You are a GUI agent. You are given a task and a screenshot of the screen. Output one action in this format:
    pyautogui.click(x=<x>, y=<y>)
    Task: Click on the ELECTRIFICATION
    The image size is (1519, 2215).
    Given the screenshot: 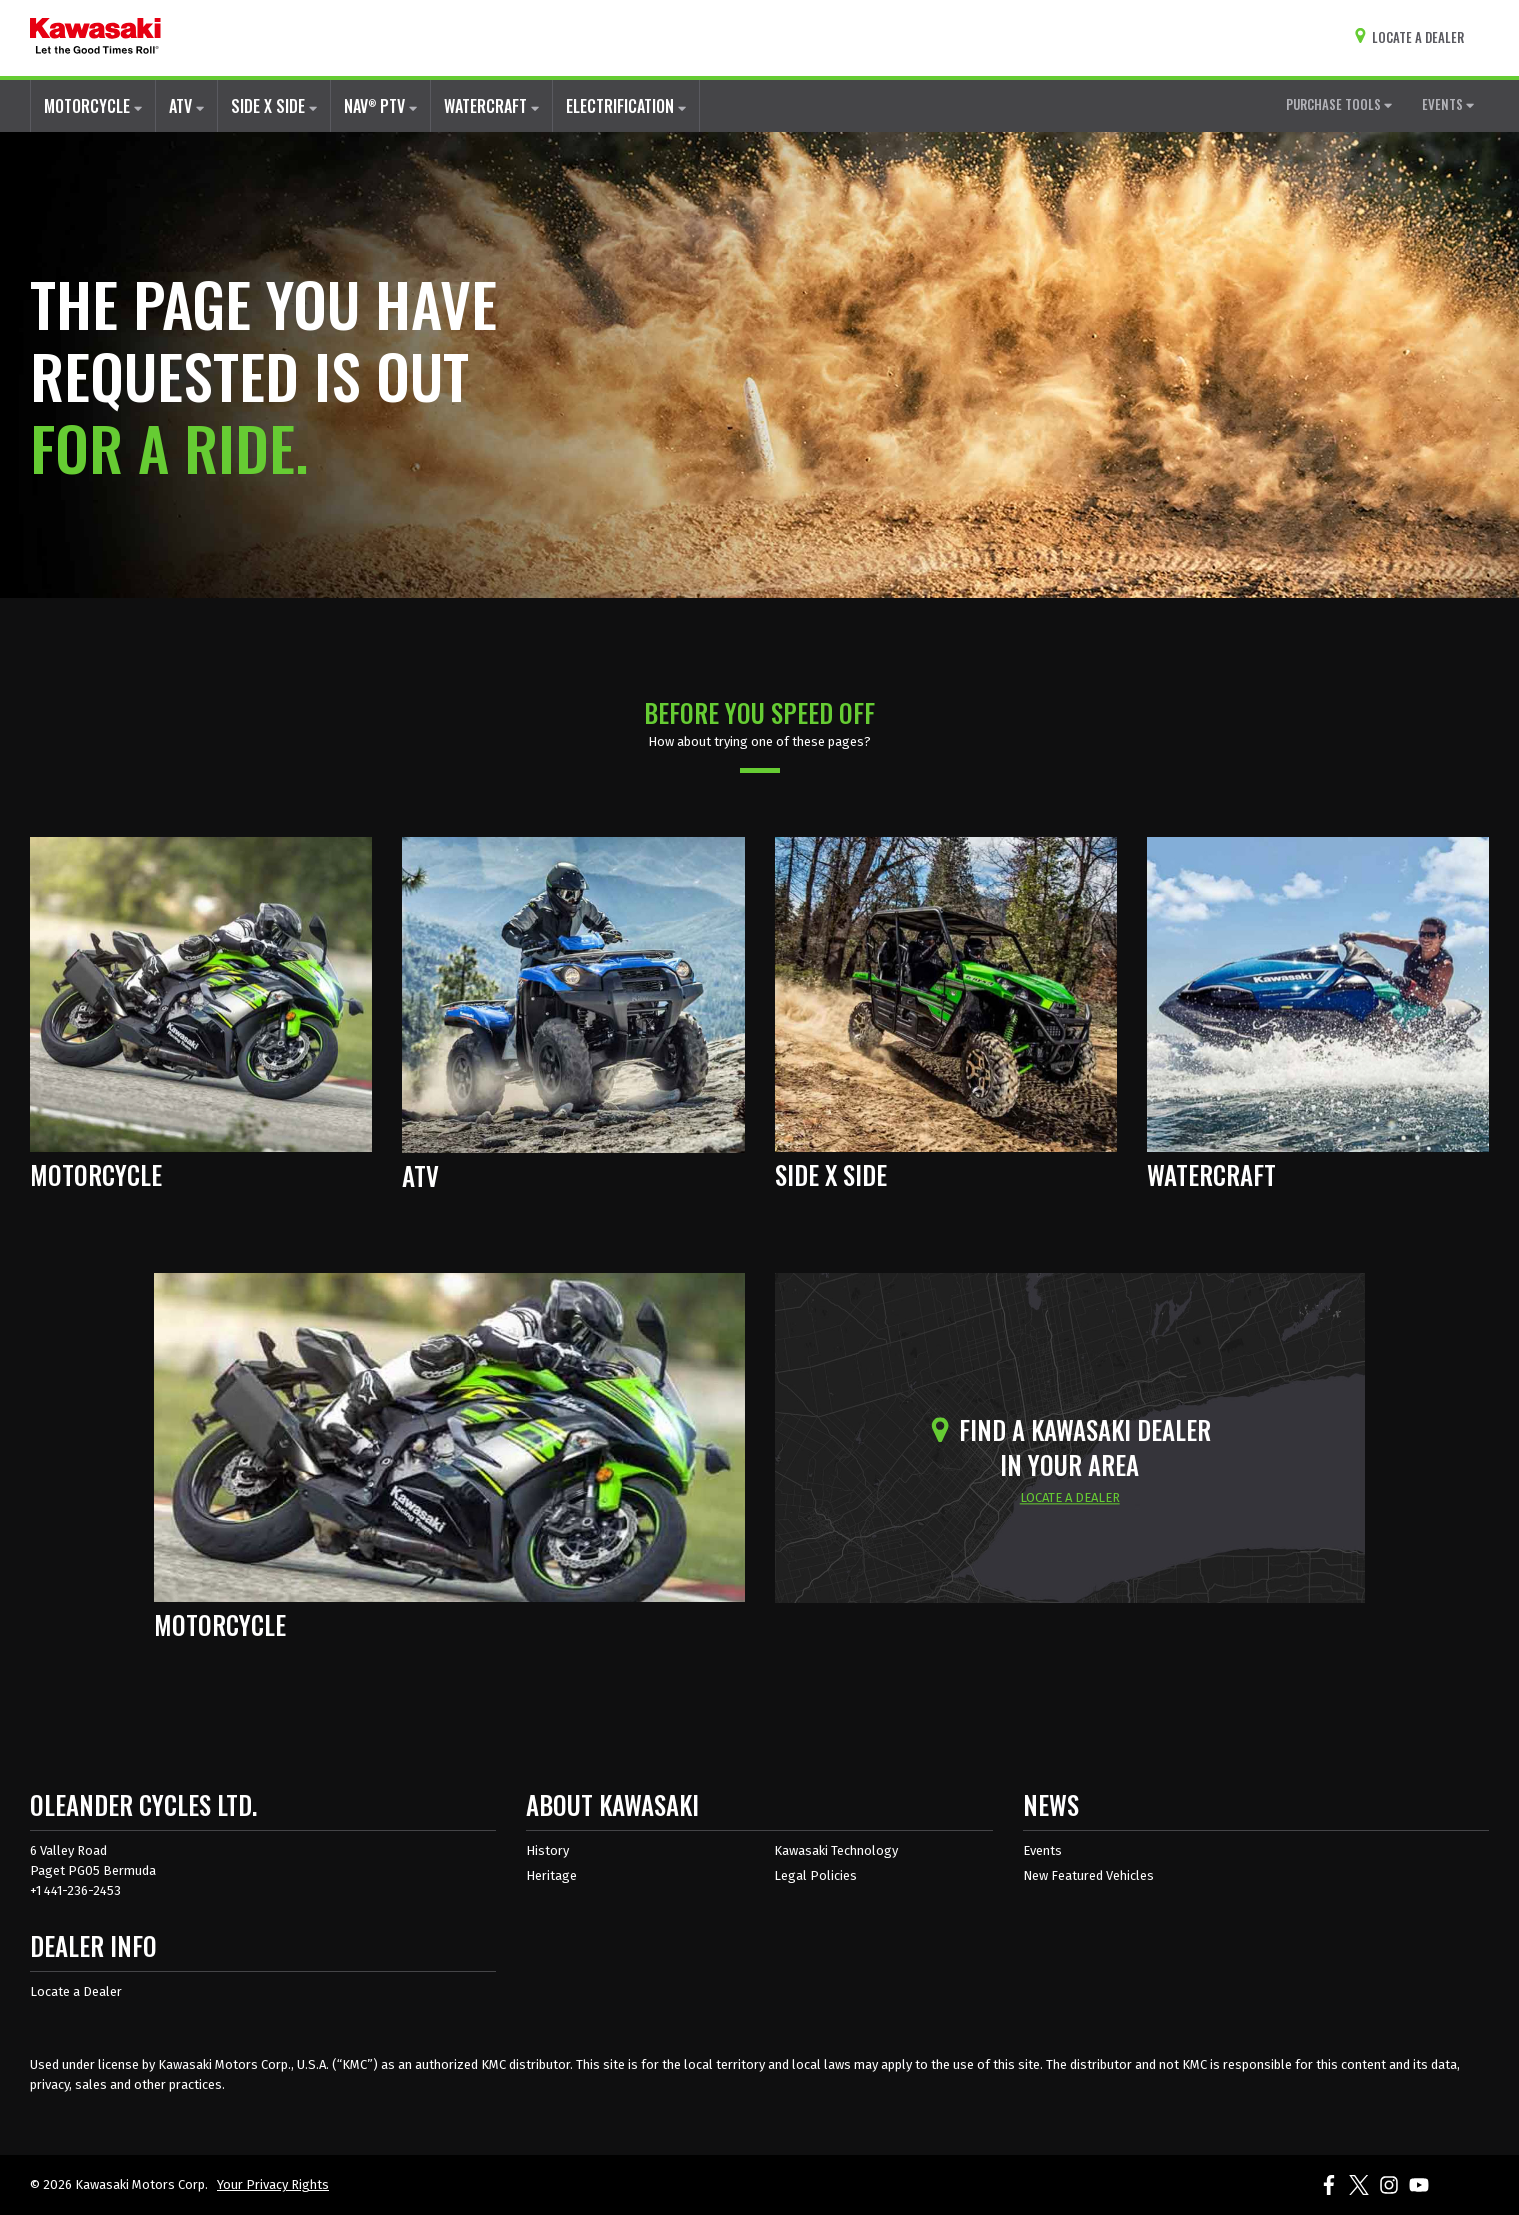 What is the action you would take?
    pyautogui.click(x=626, y=106)
    